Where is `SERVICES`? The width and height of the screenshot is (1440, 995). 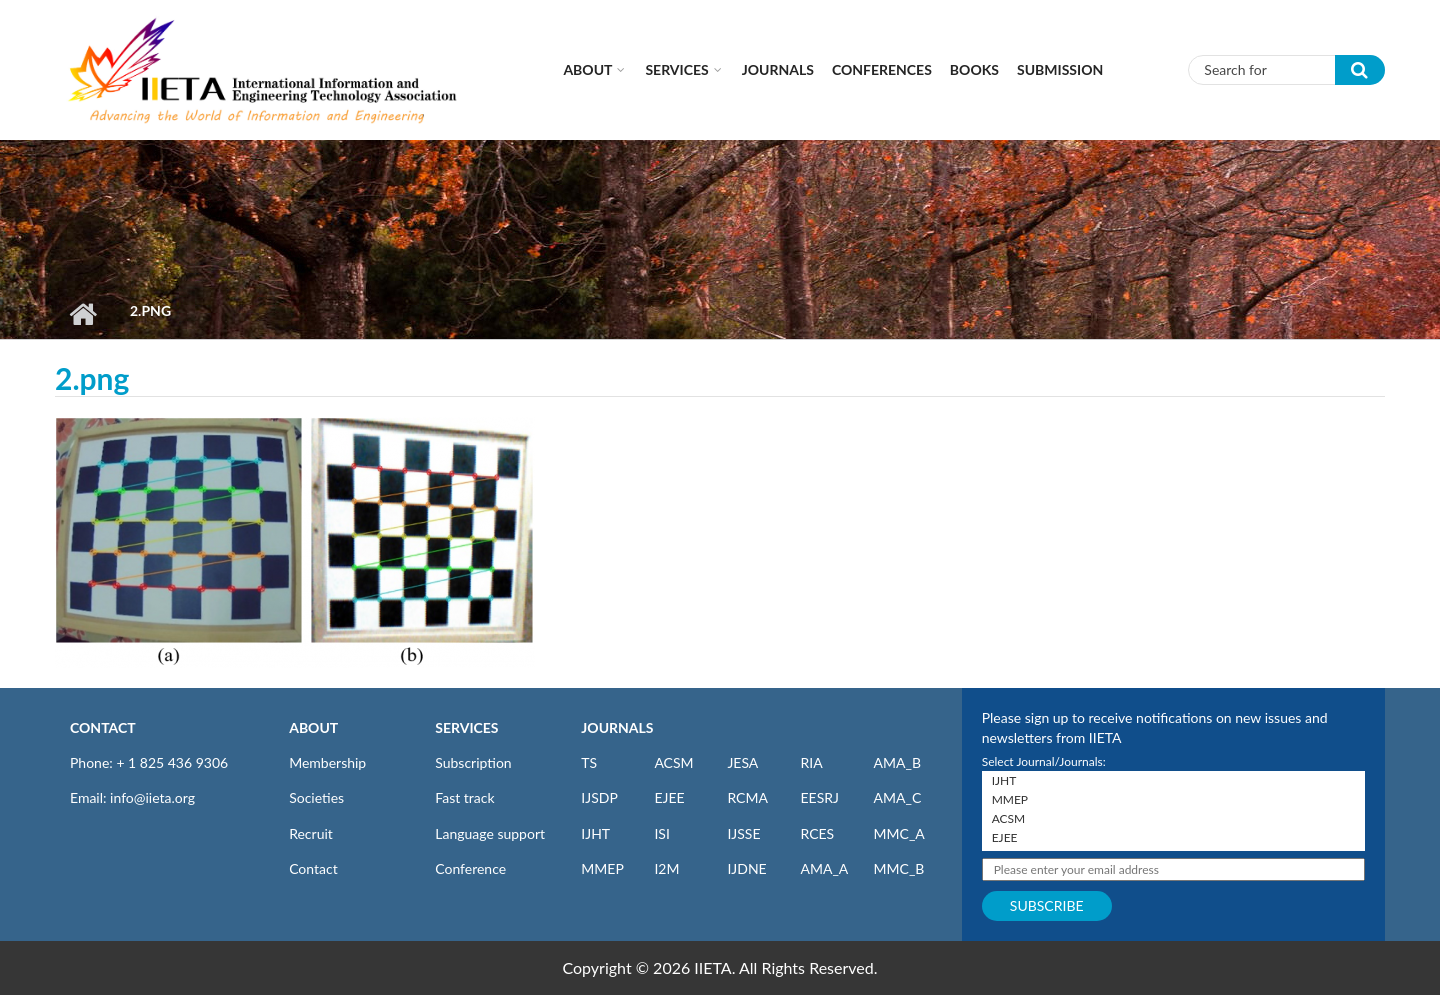
SERVICES is located at coordinates (466, 727).